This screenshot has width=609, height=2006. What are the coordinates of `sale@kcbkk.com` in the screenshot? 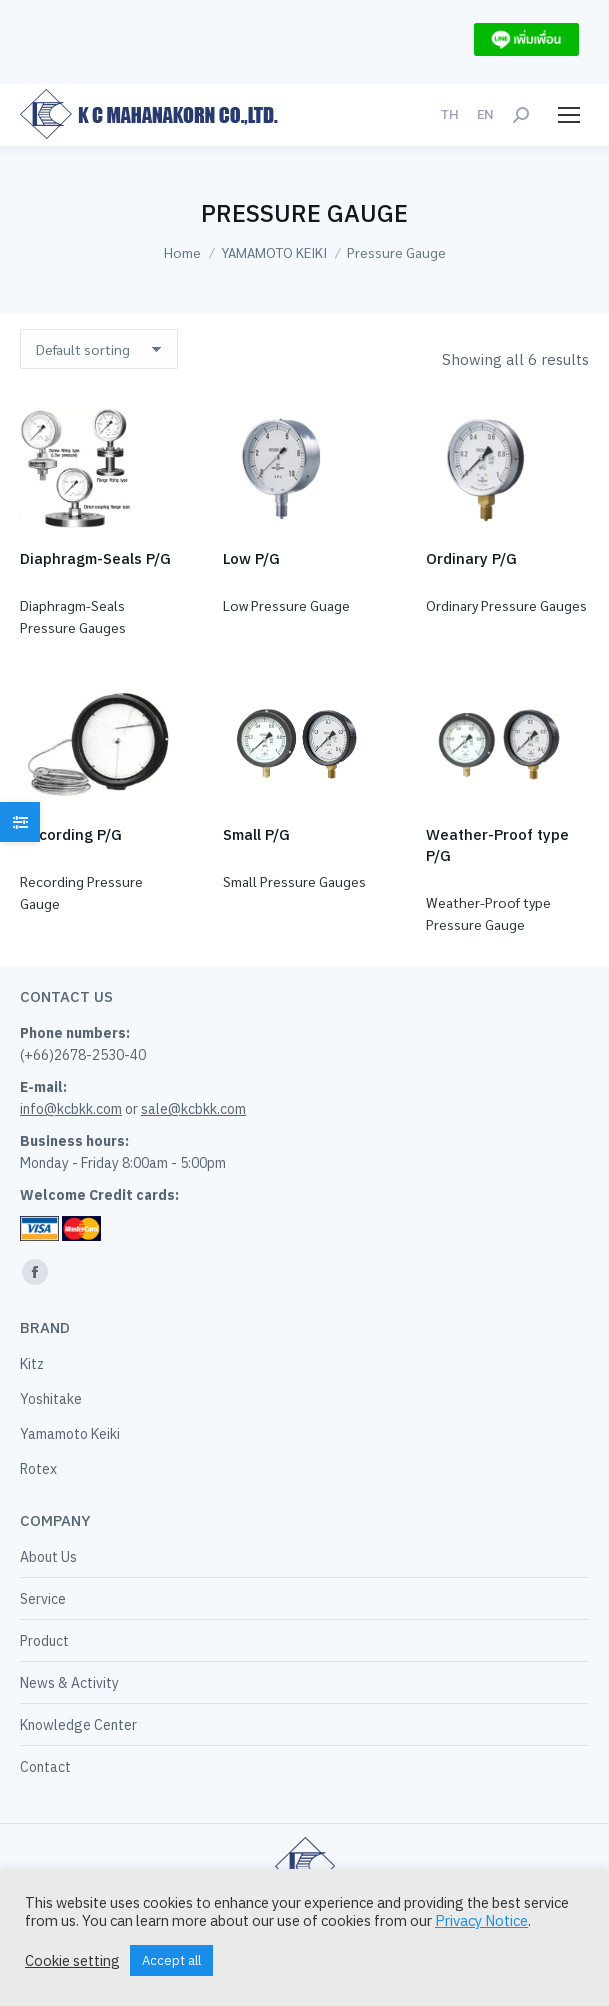 It's located at (193, 1109).